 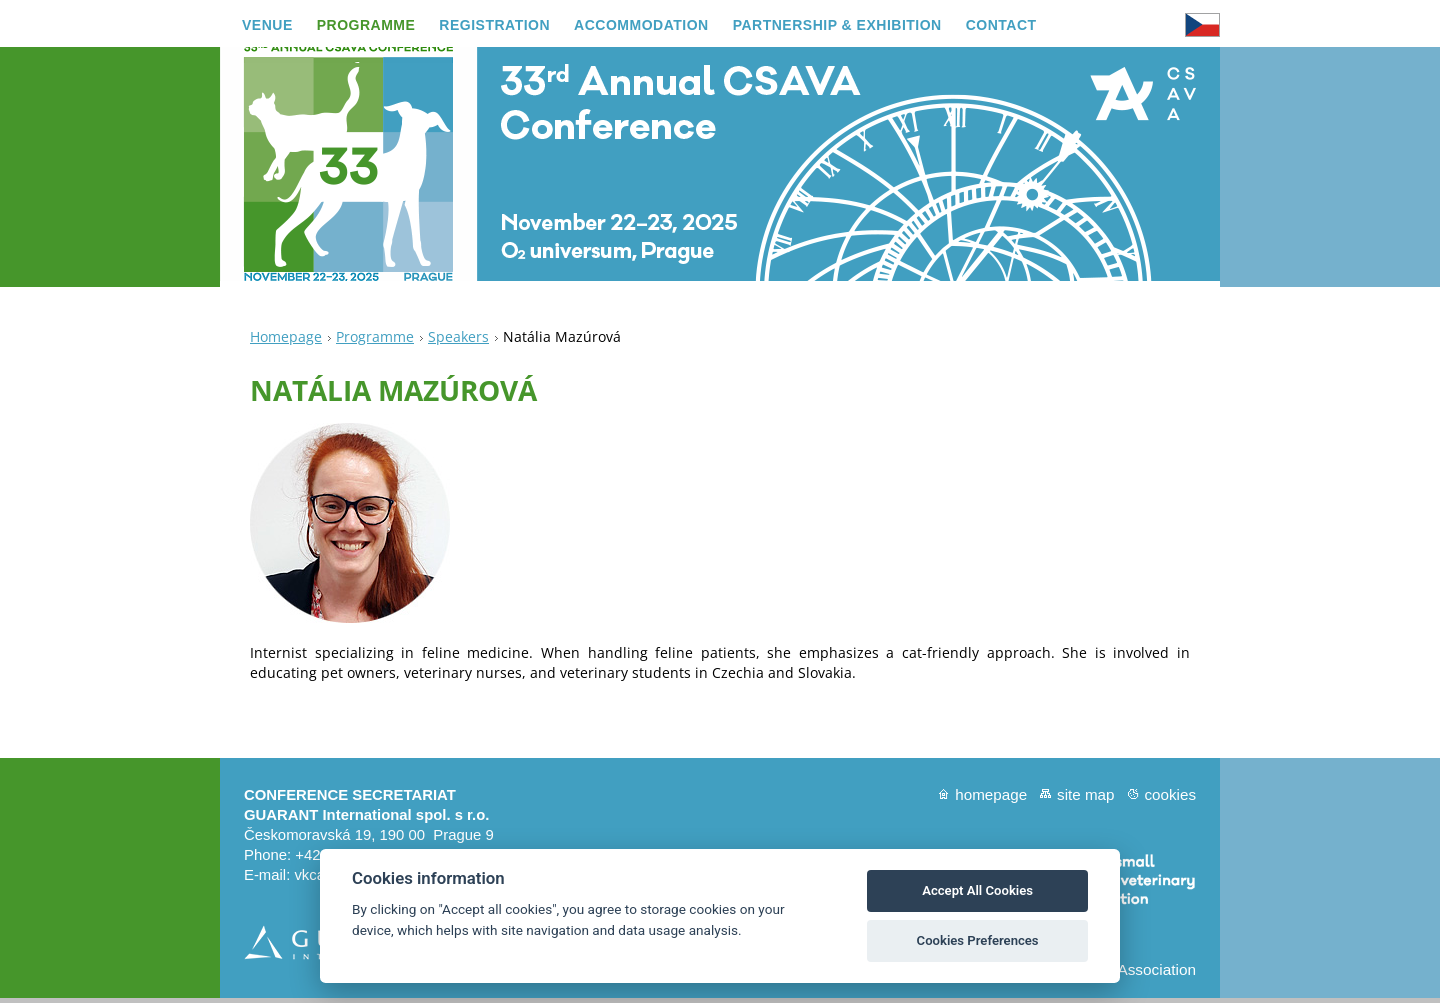 What do you see at coordinates (375, 341) in the screenshot?
I see `Programme` at bounding box center [375, 341].